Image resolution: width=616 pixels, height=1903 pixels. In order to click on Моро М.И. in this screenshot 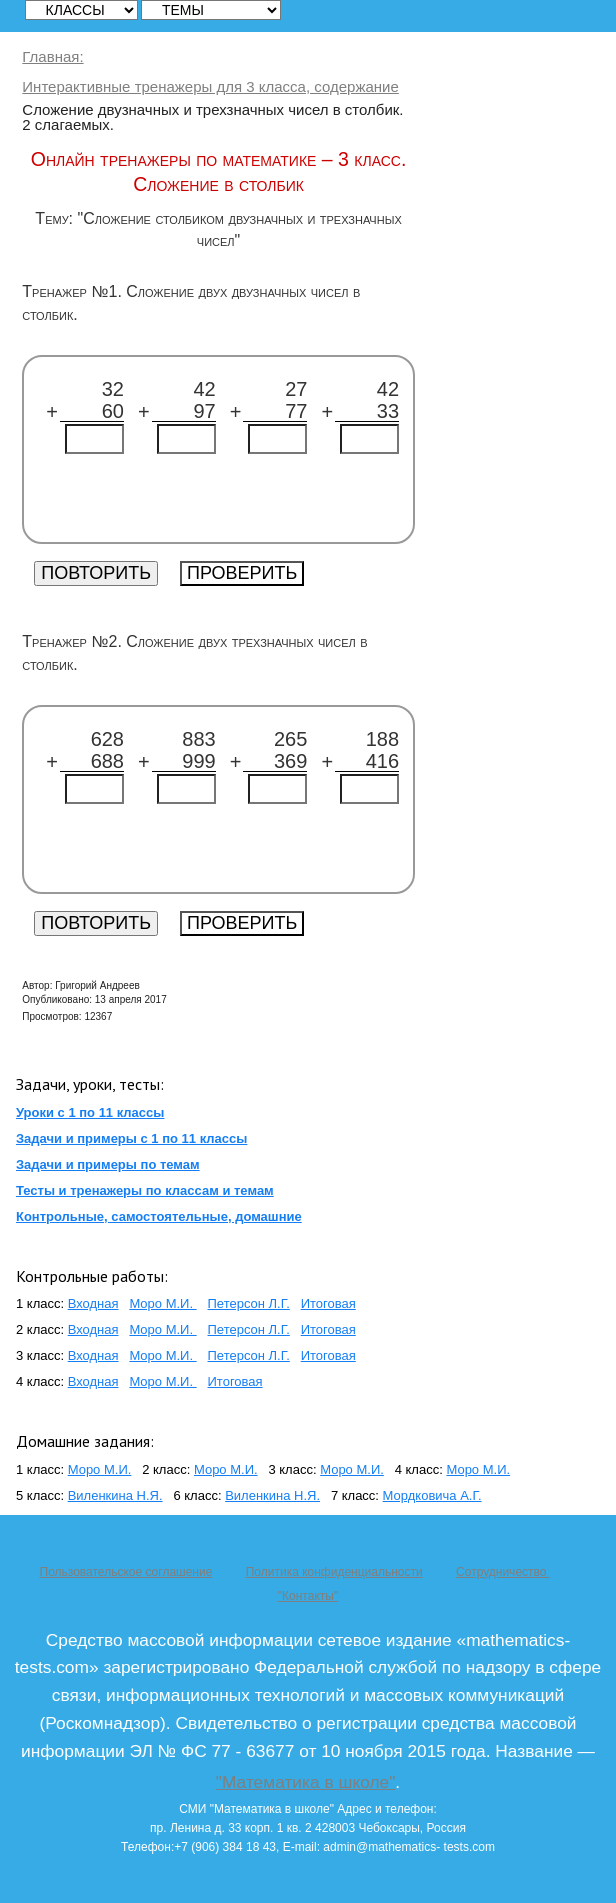, I will do `click(162, 1303)`.